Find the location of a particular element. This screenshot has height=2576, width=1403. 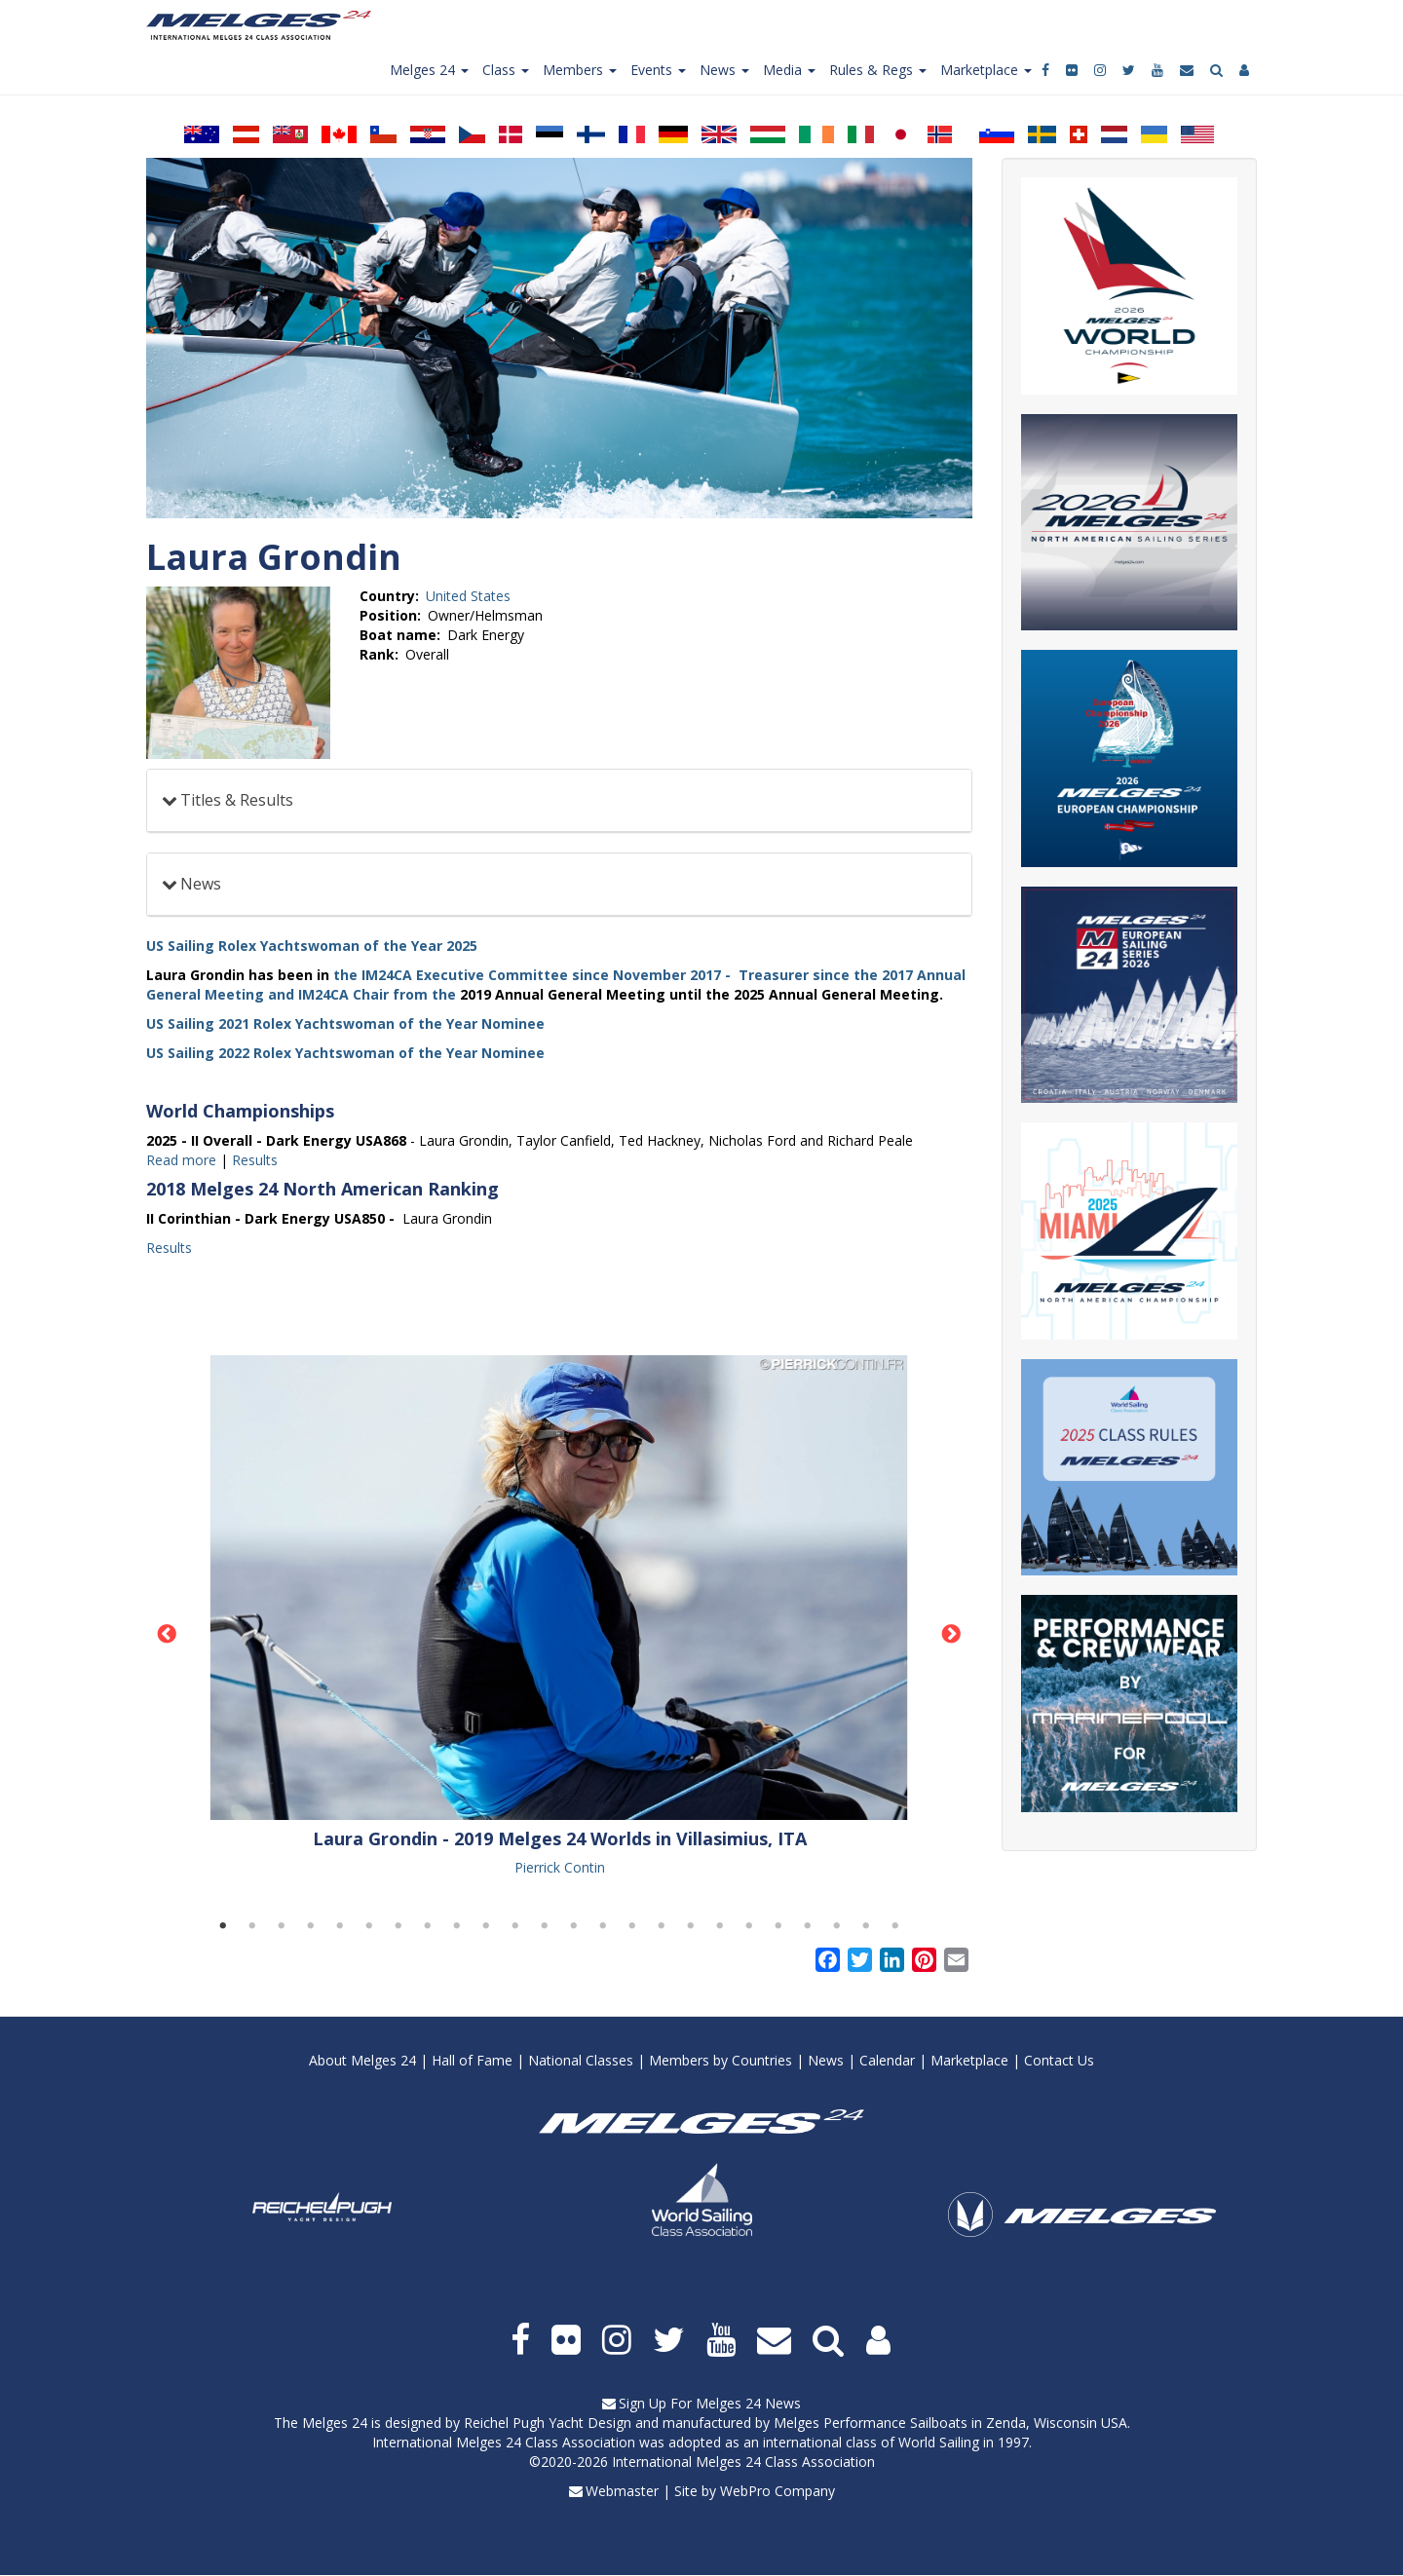

18 [tab] is located at coordinates (720, 1926).